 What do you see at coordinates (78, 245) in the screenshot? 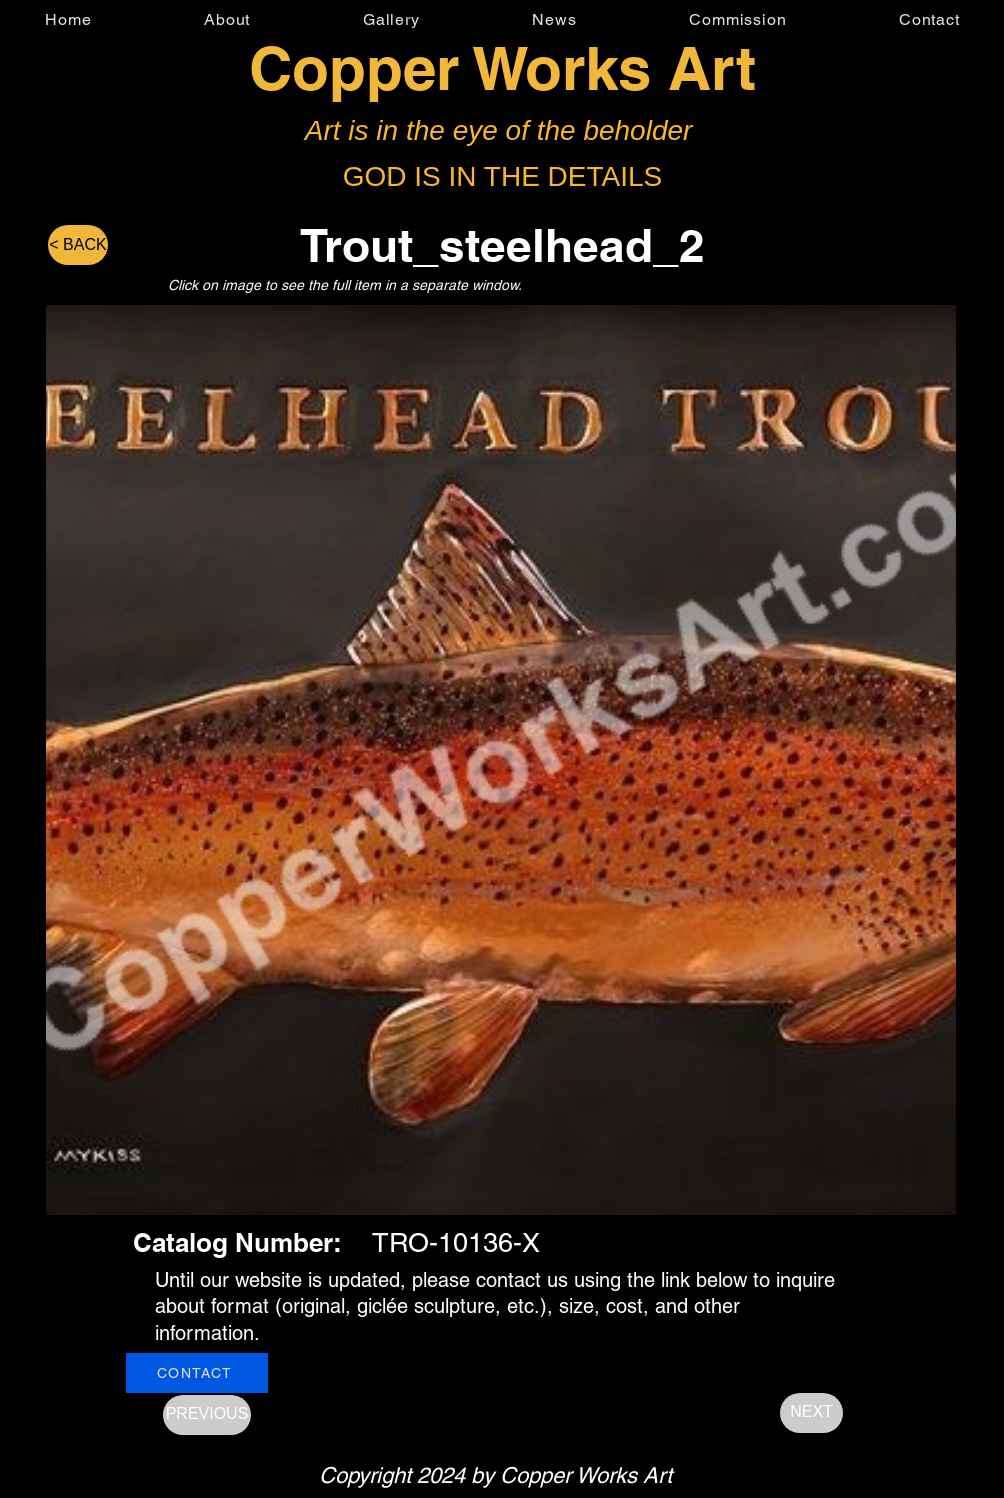
I see `[< BACK]` at bounding box center [78, 245].